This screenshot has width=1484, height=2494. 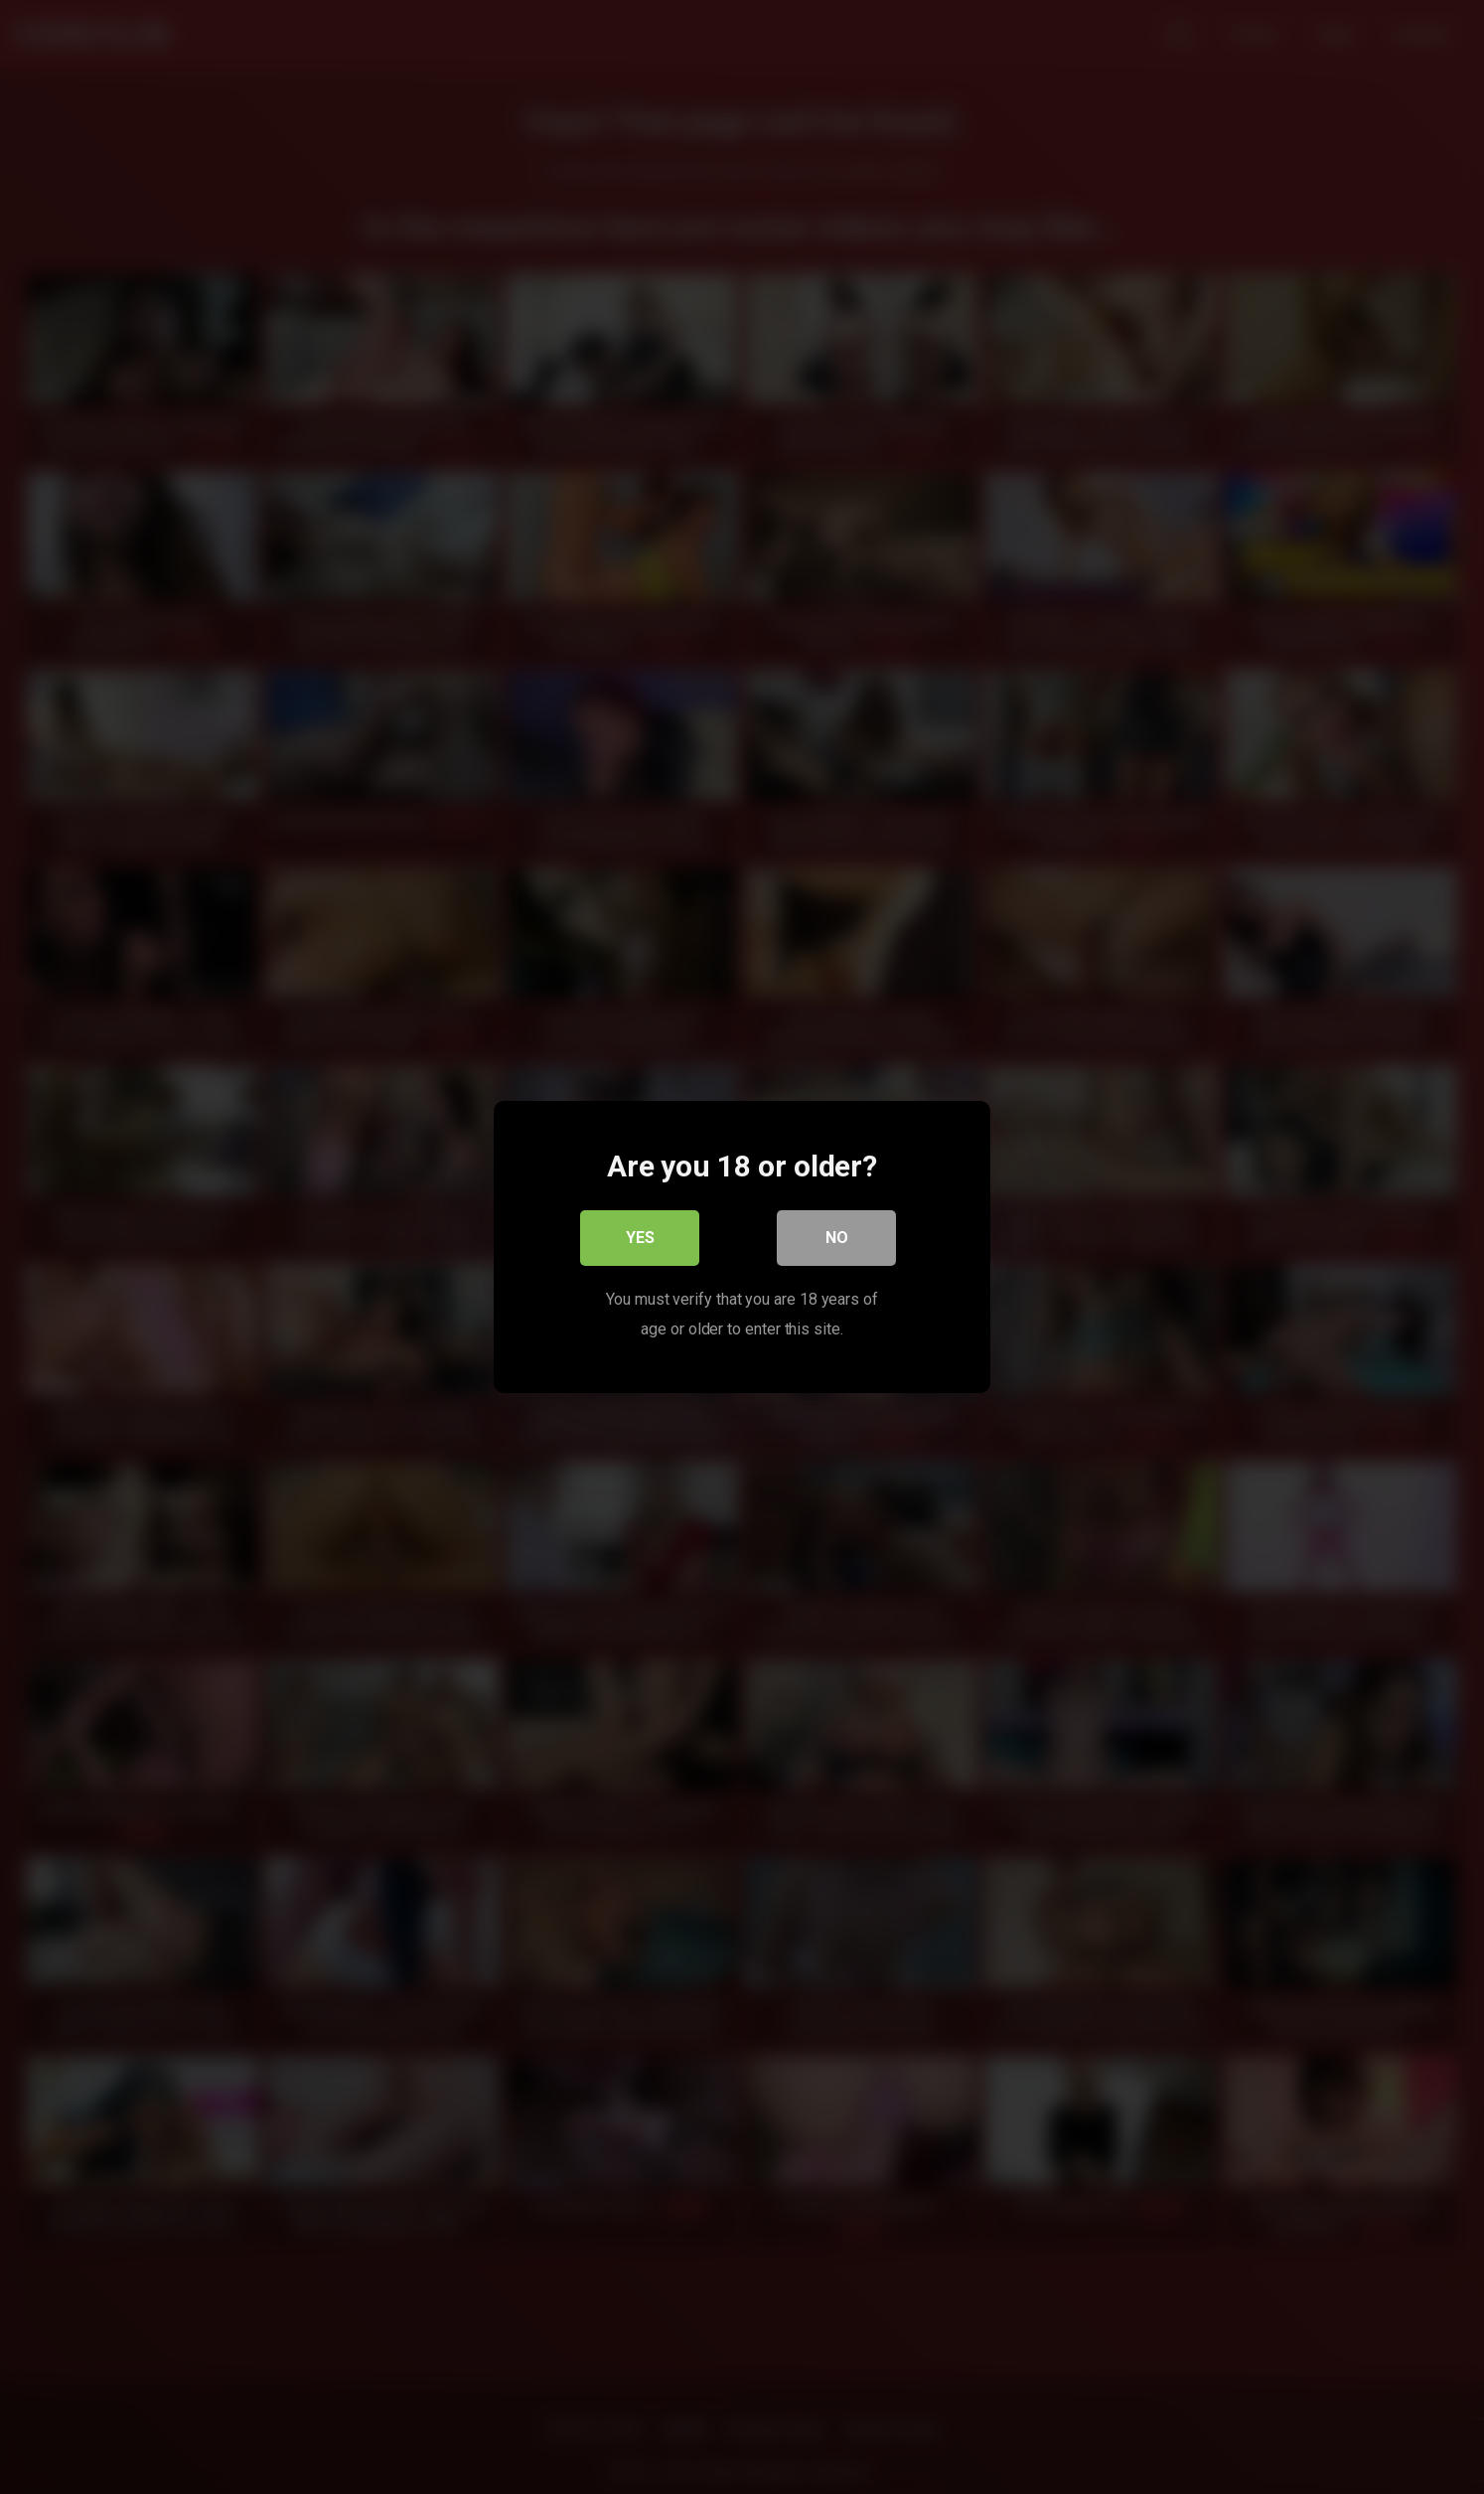 What do you see at coordinates (640, 1237) in the screenshot?
I see `Yes` at bounding box center [640, 1237].